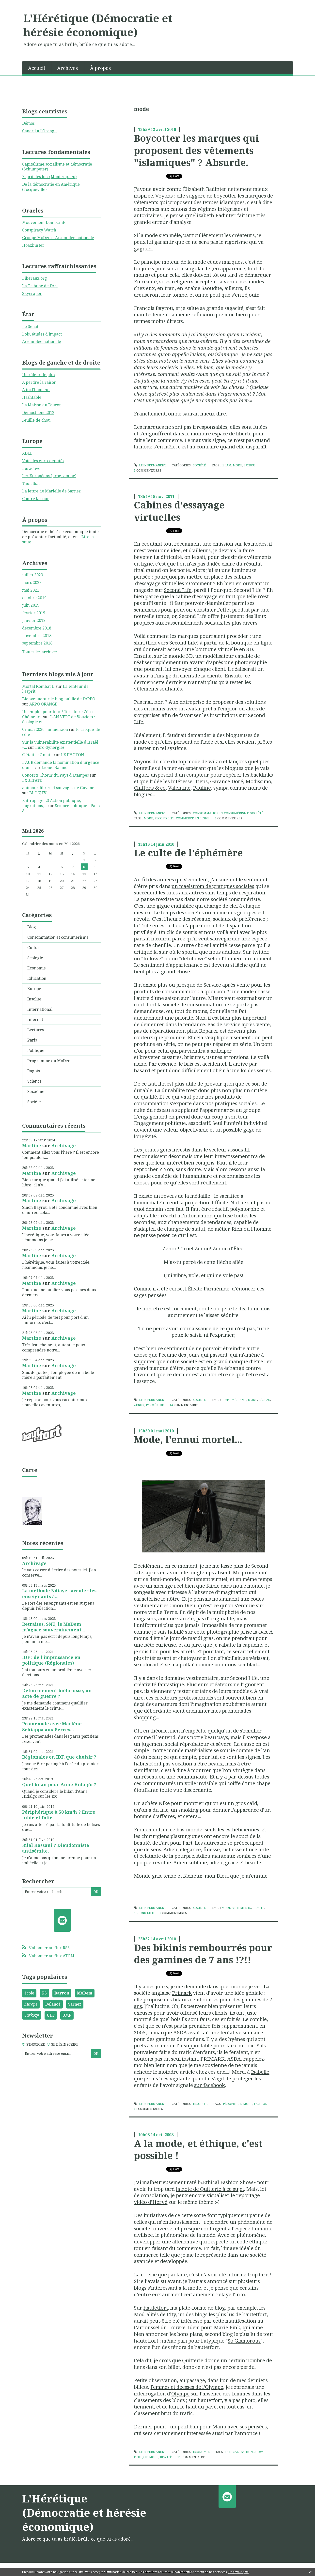  What do you see at coordinates (179, 510) in the screenshot?
I see `Cabines d'essayage virtuelles` at bounding box center [179, 510].